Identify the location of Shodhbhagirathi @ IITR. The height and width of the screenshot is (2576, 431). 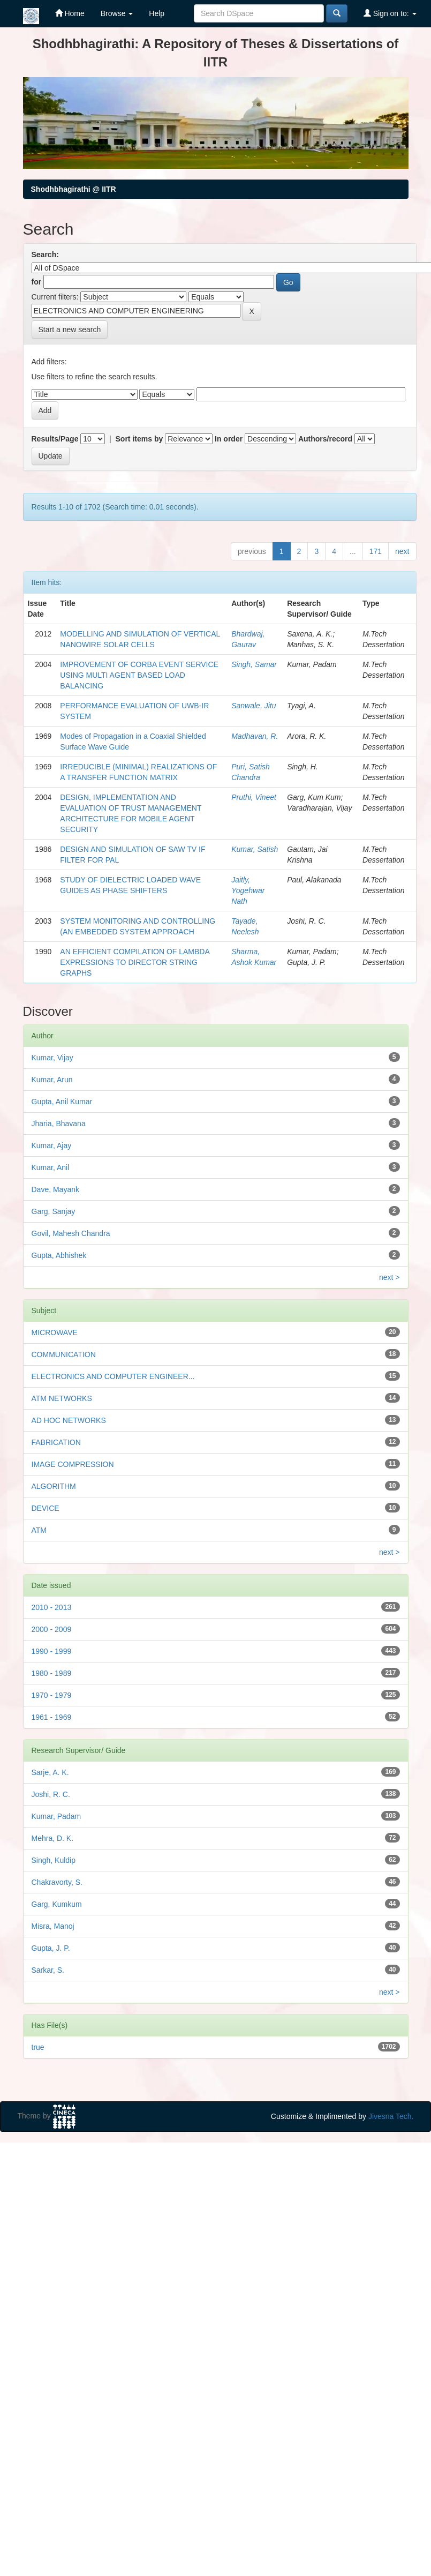
(73, 189).